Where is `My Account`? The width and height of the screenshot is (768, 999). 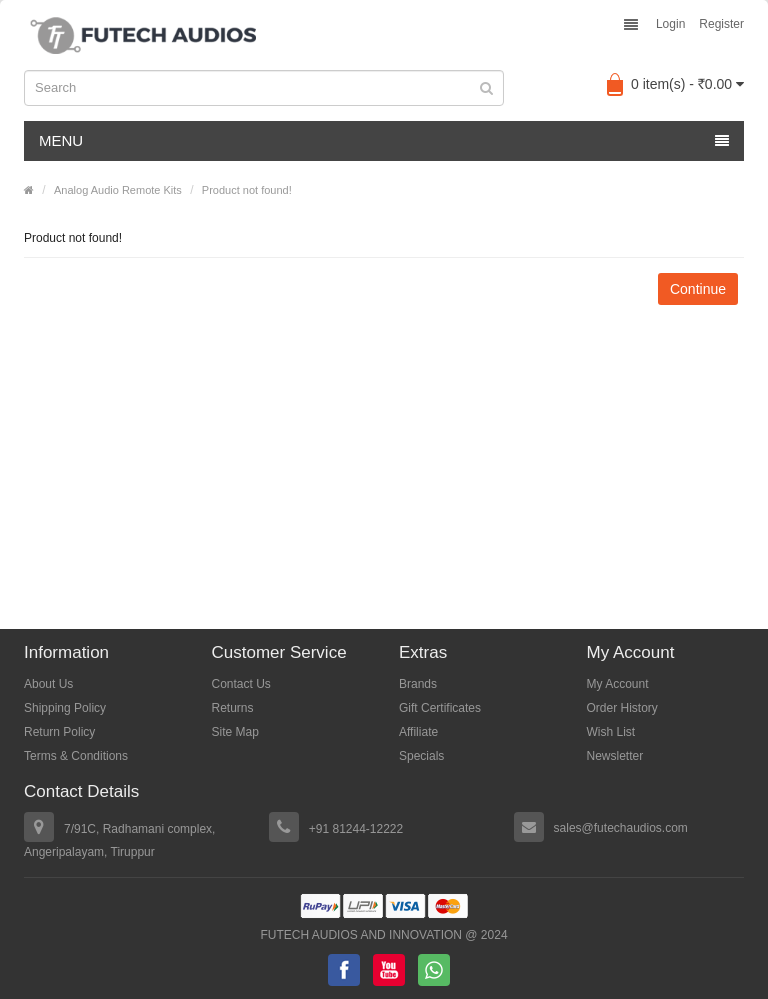
My Account is located at coordinates (618, 684).